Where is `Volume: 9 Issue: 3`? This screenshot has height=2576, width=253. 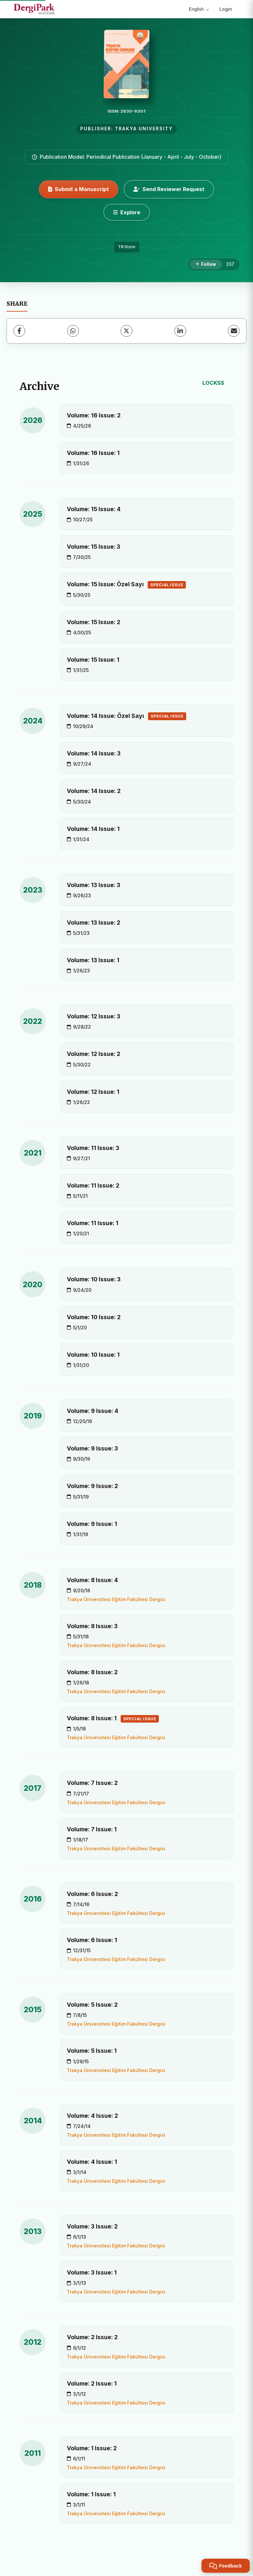
Volume: 9 Issue: 3 is located at coordinates (92, 1448).